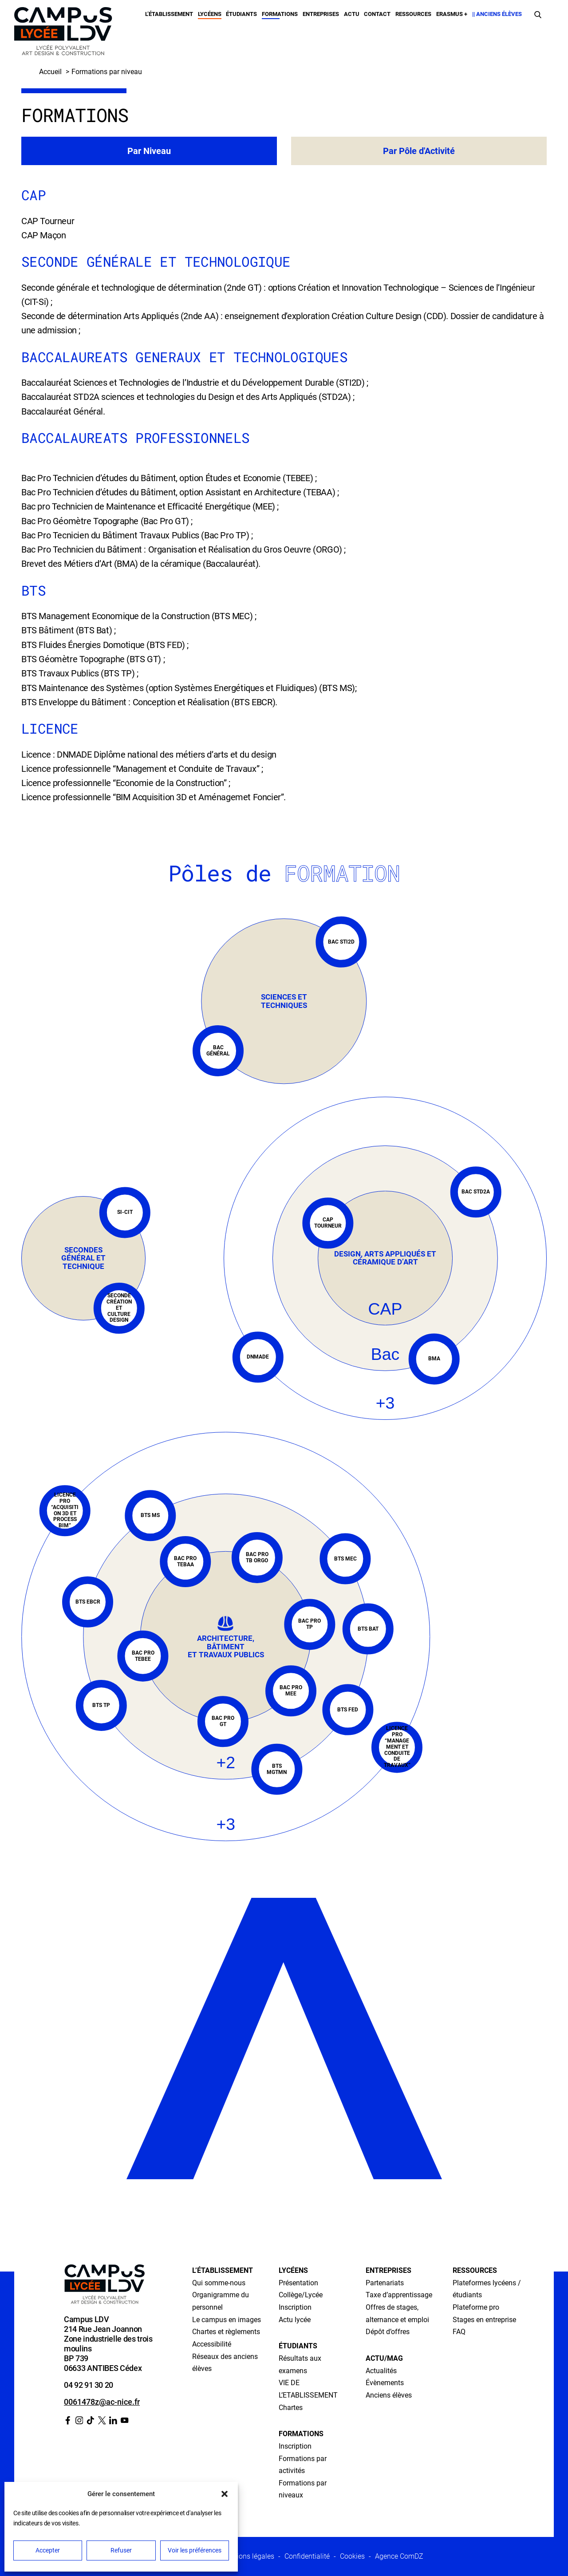 This screenshot has height=2576, width=568. What do you see at coordinates (476, 2307) in the screenshot?
I see `Plateforme pro` at bounding box center [476, 2307].